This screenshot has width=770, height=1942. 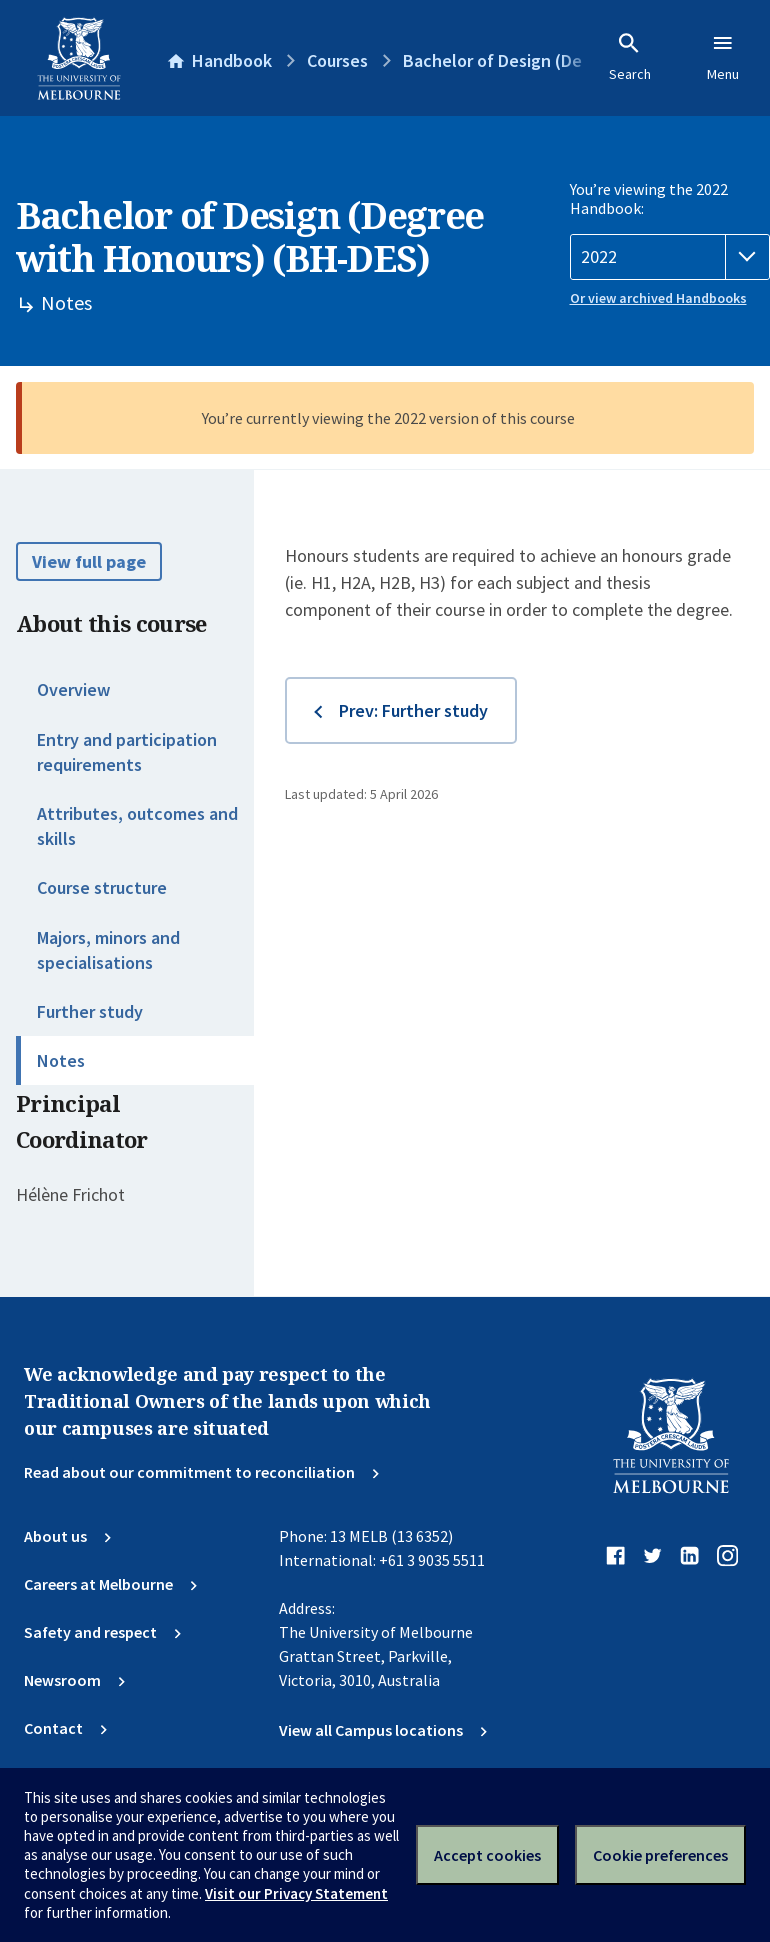 I want to click on [Handbook year], so click(x=670, y=257).